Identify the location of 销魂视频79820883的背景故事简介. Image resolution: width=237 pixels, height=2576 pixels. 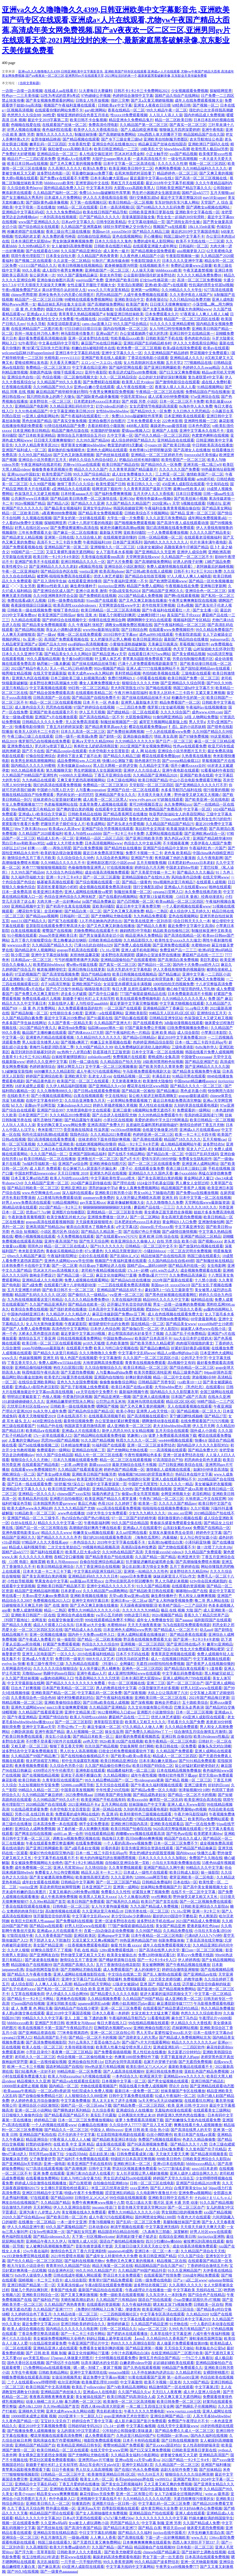
(146, 1474).